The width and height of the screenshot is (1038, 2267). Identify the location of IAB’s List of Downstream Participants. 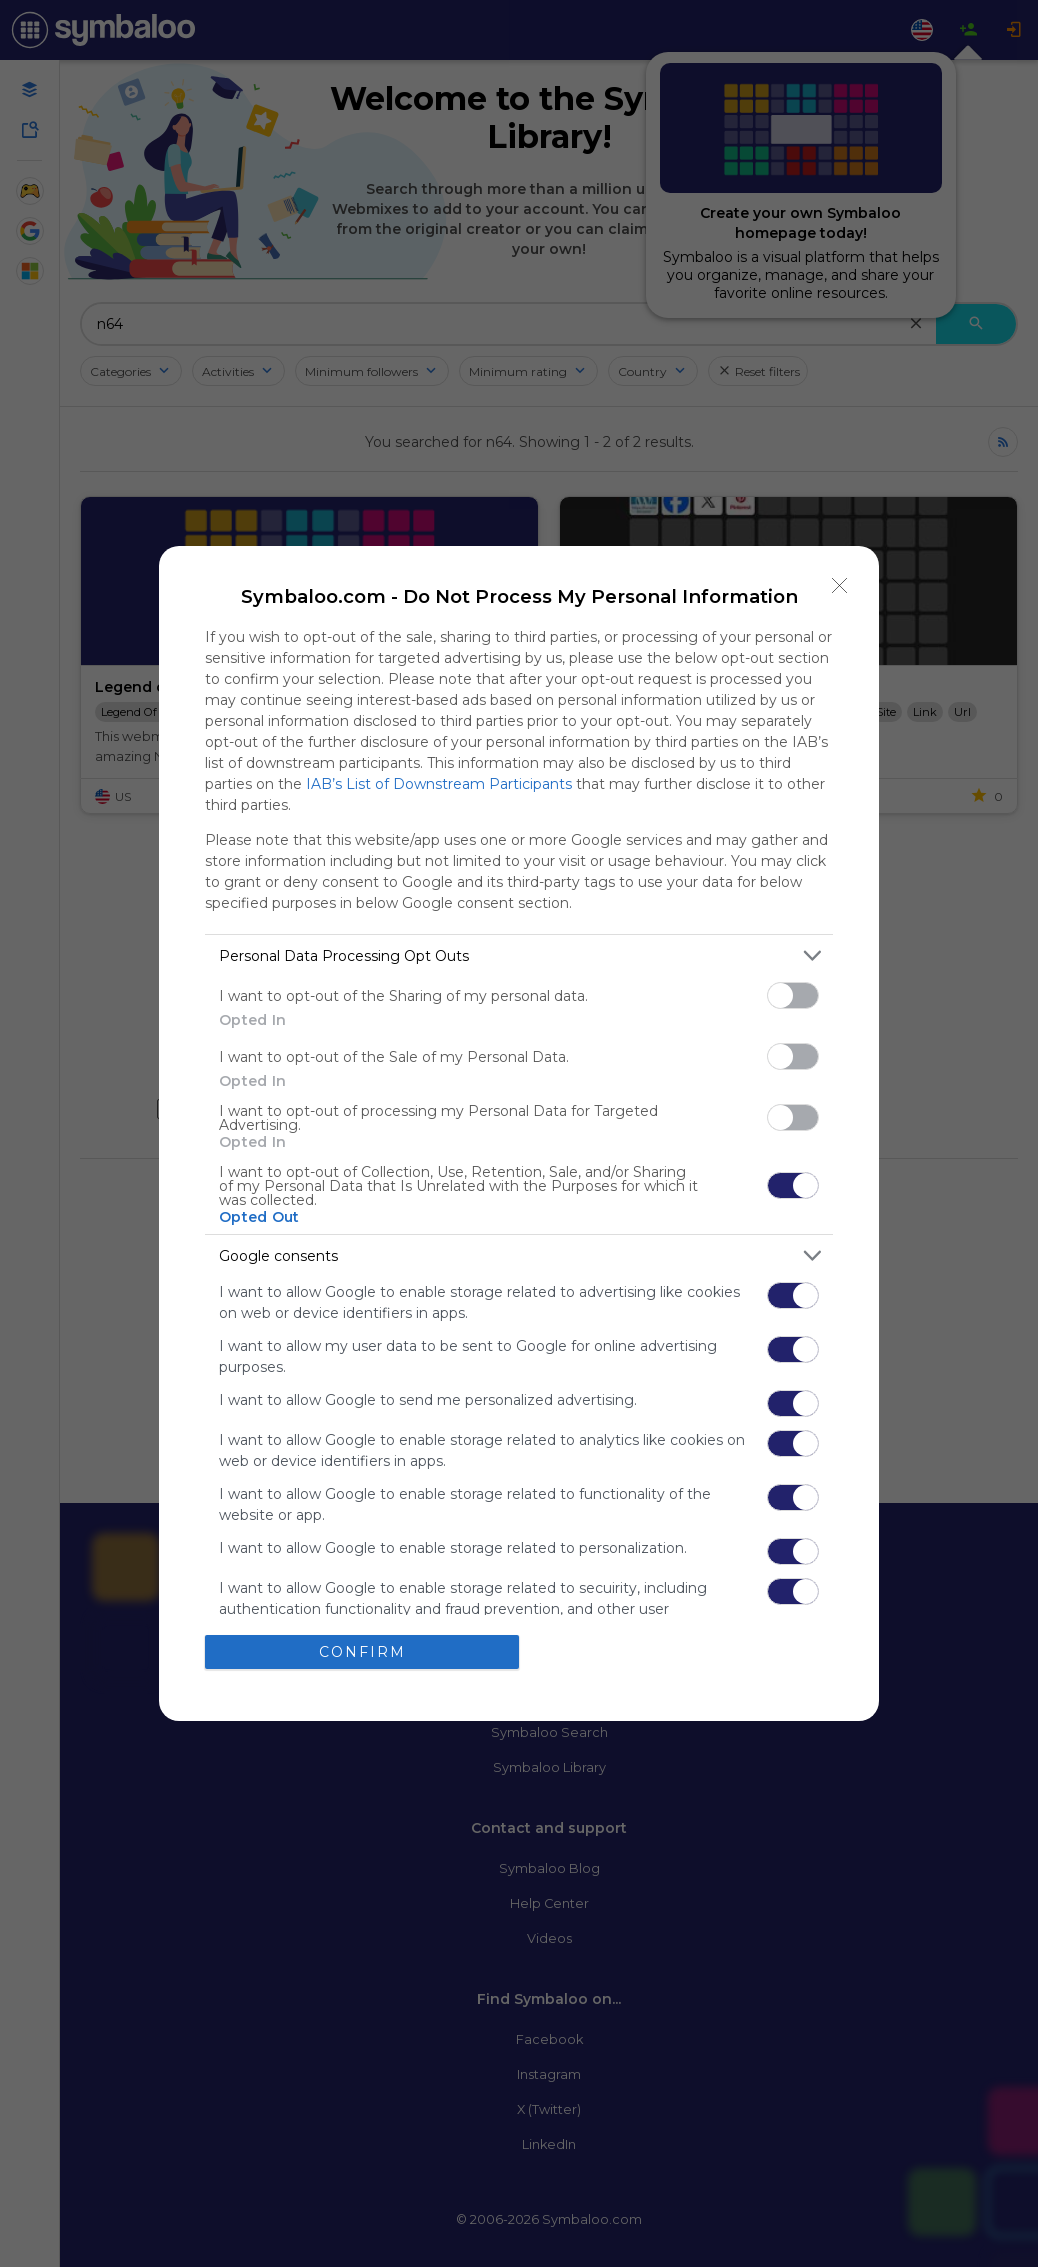
(439, 784).